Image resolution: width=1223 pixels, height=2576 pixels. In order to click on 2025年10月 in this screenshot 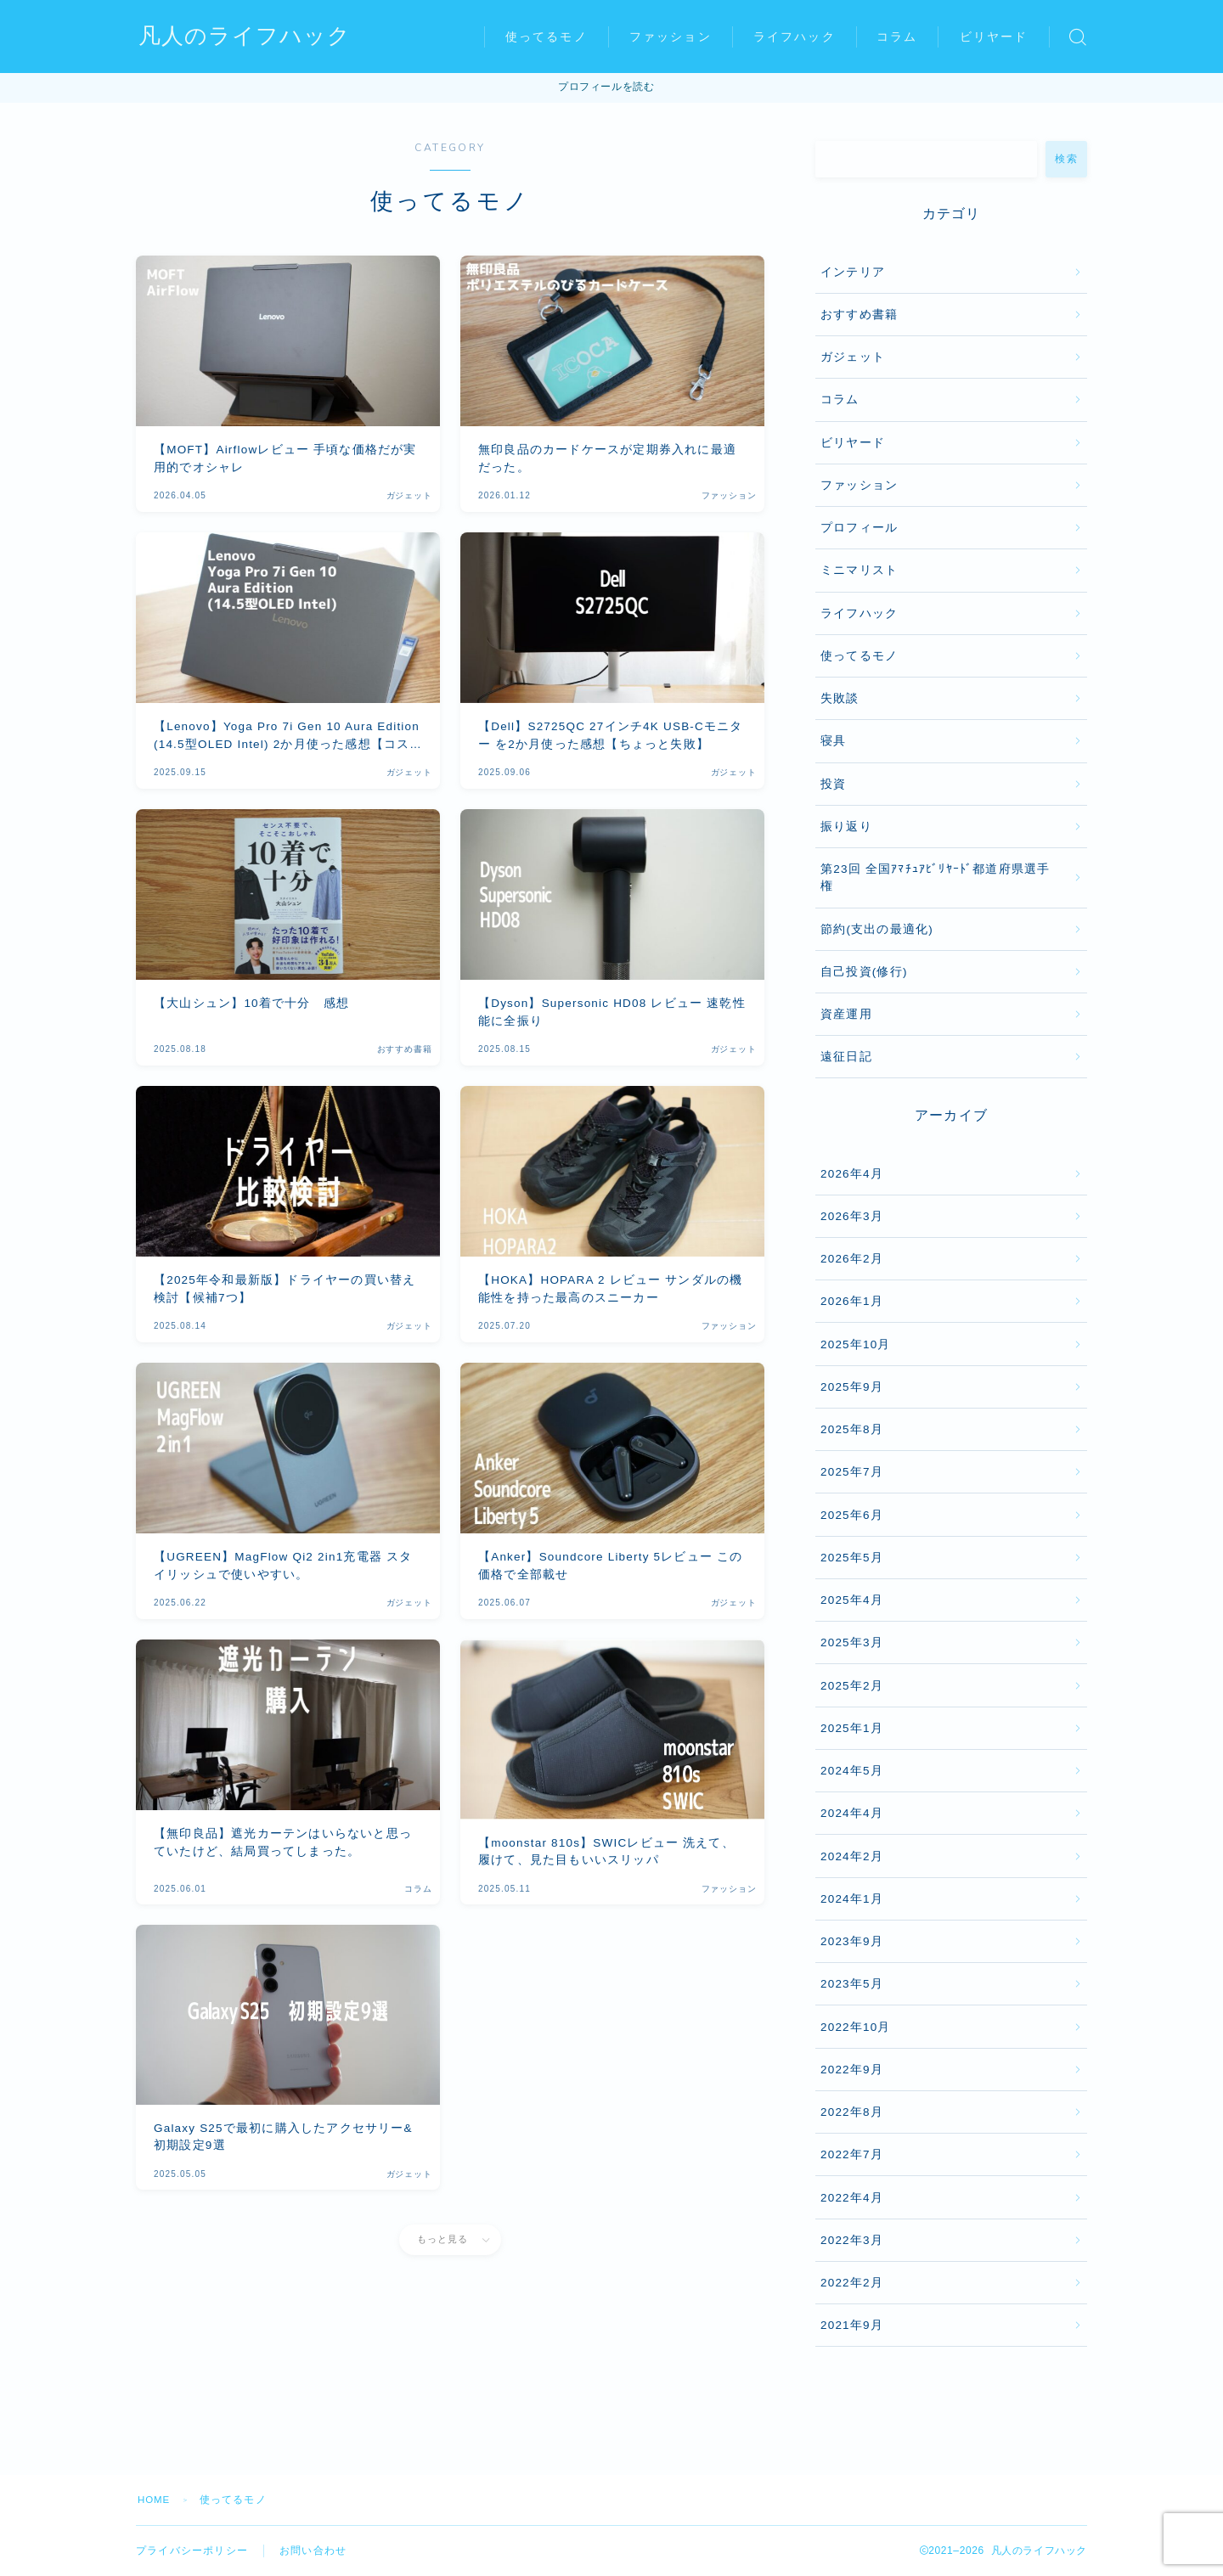, I will do `click(855, 1344)`.